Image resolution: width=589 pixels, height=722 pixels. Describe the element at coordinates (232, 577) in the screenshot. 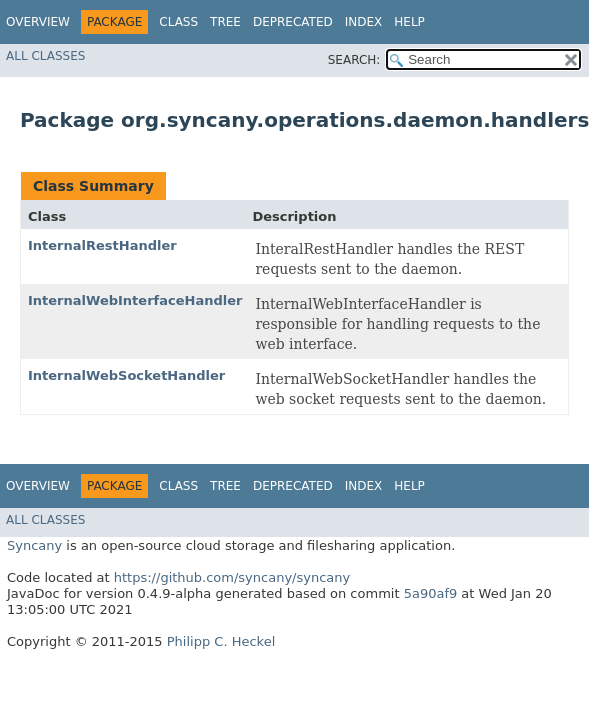

I see `https://github.com/syncany/syncany` at that location.